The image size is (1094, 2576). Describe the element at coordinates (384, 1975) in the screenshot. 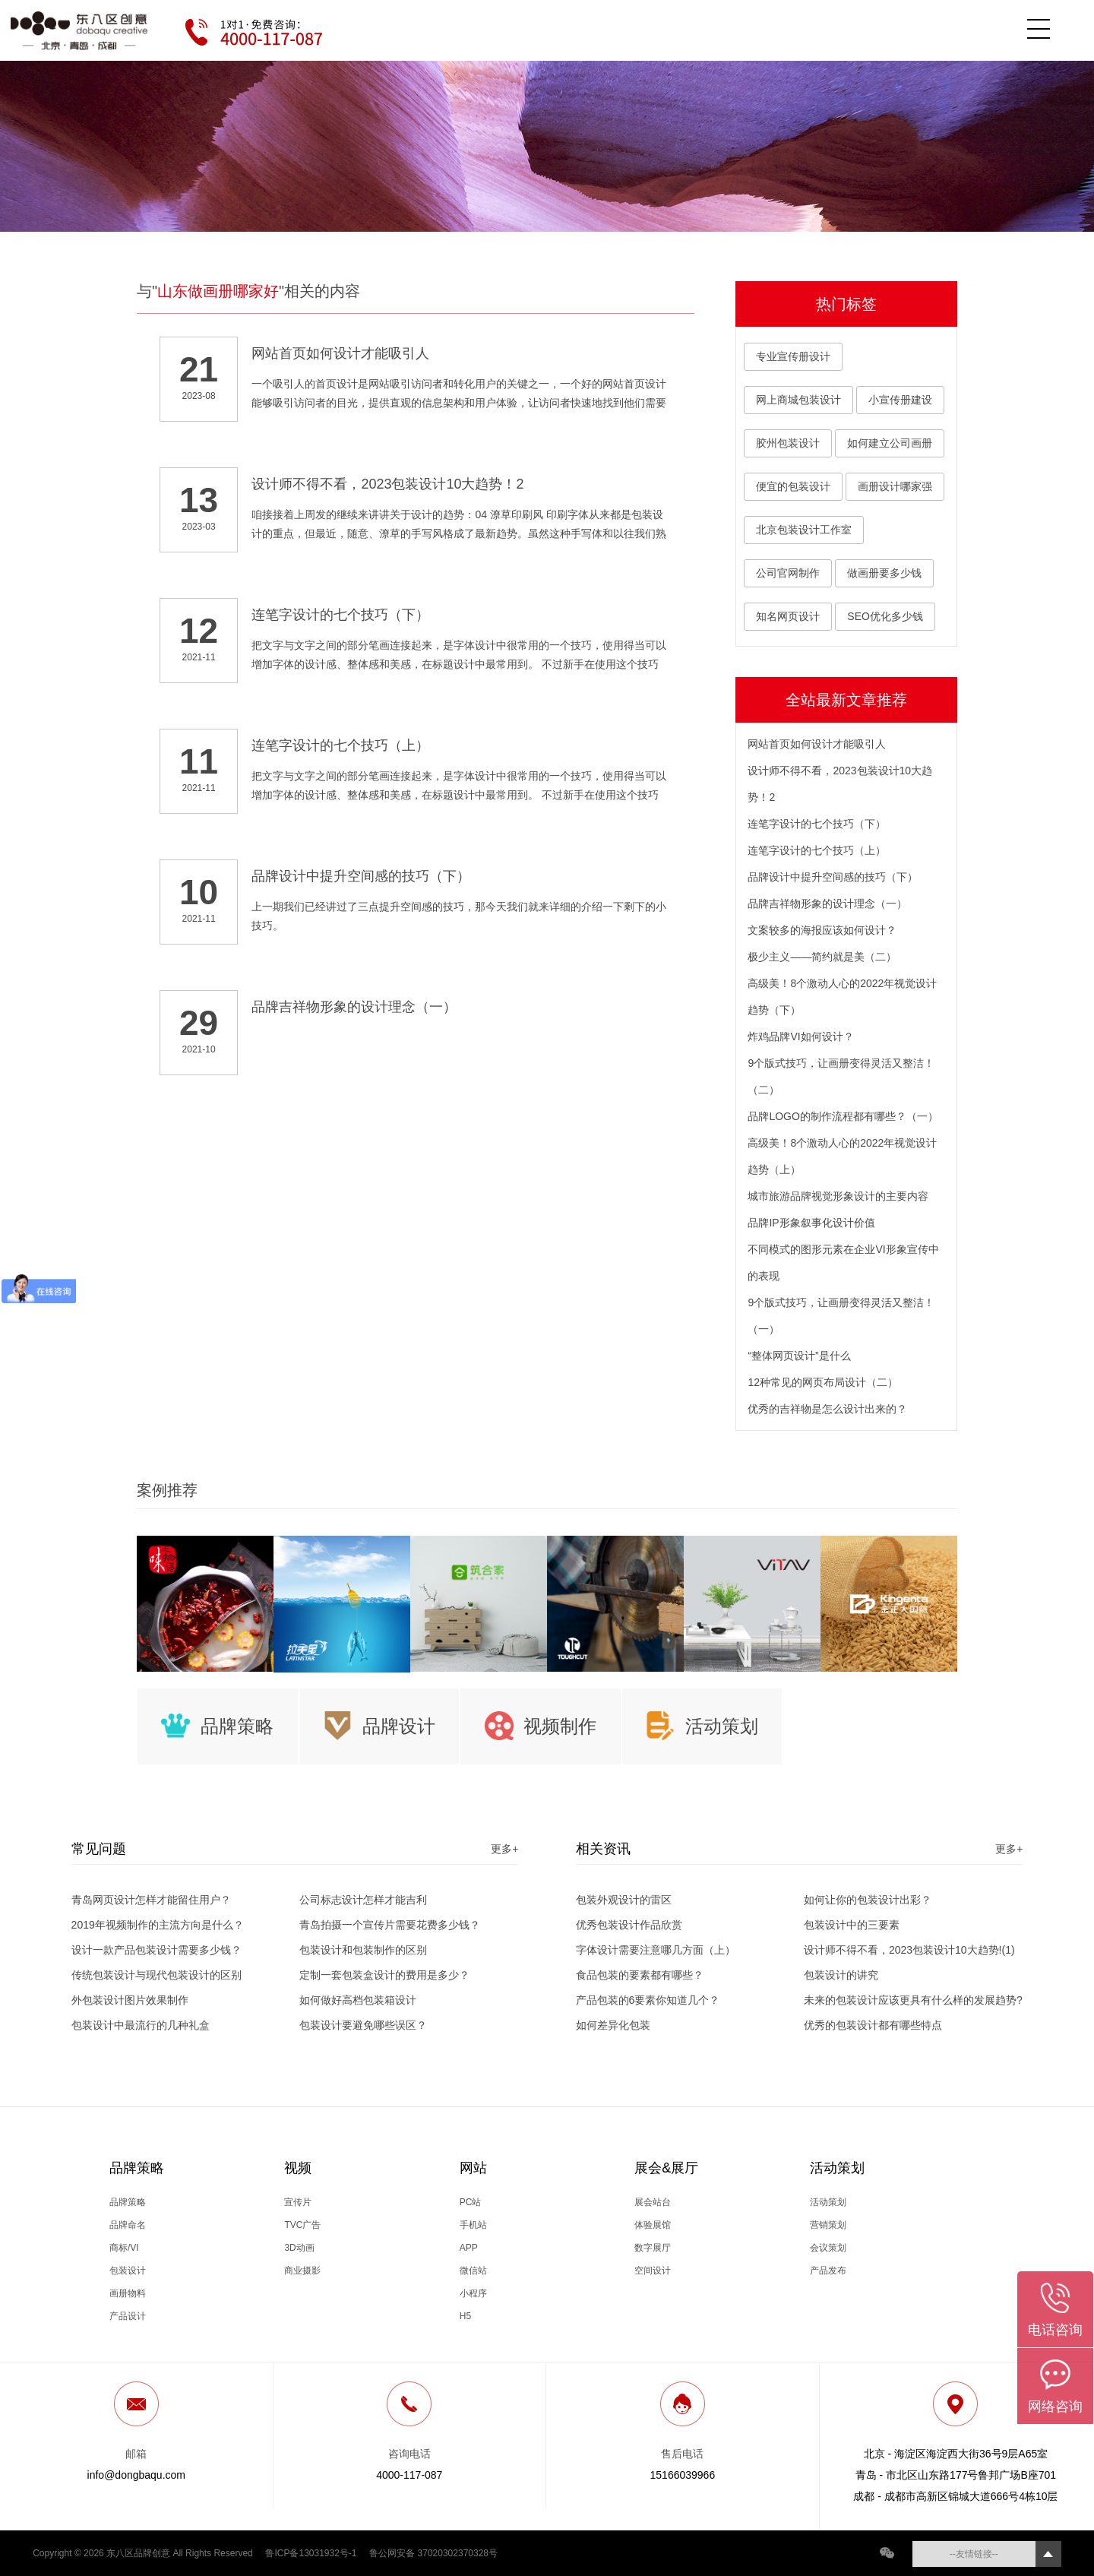

I see `定制一套包装盒设计的费用是多少？` at that location.